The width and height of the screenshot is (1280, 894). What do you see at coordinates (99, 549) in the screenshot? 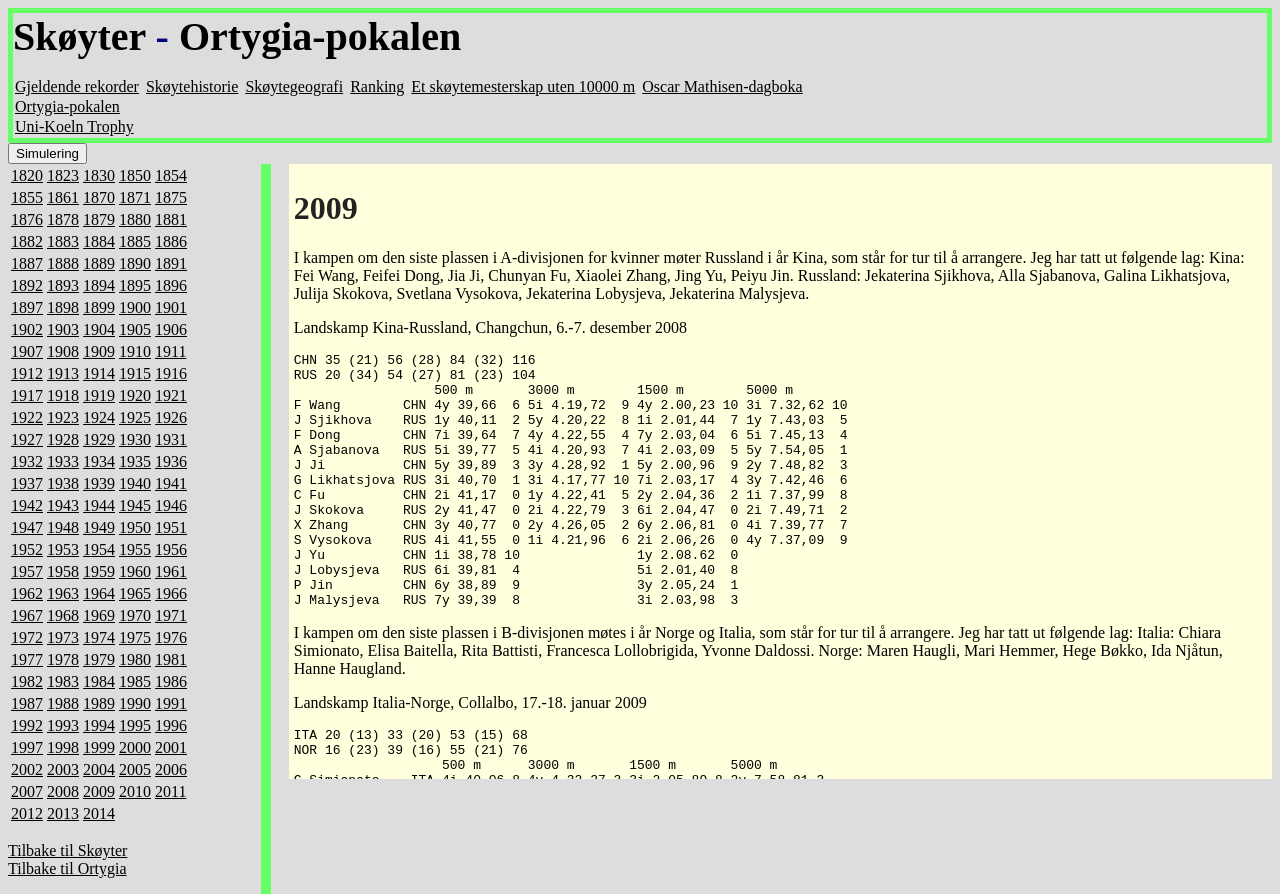
I see `1954` at bounding box center [99, 549].